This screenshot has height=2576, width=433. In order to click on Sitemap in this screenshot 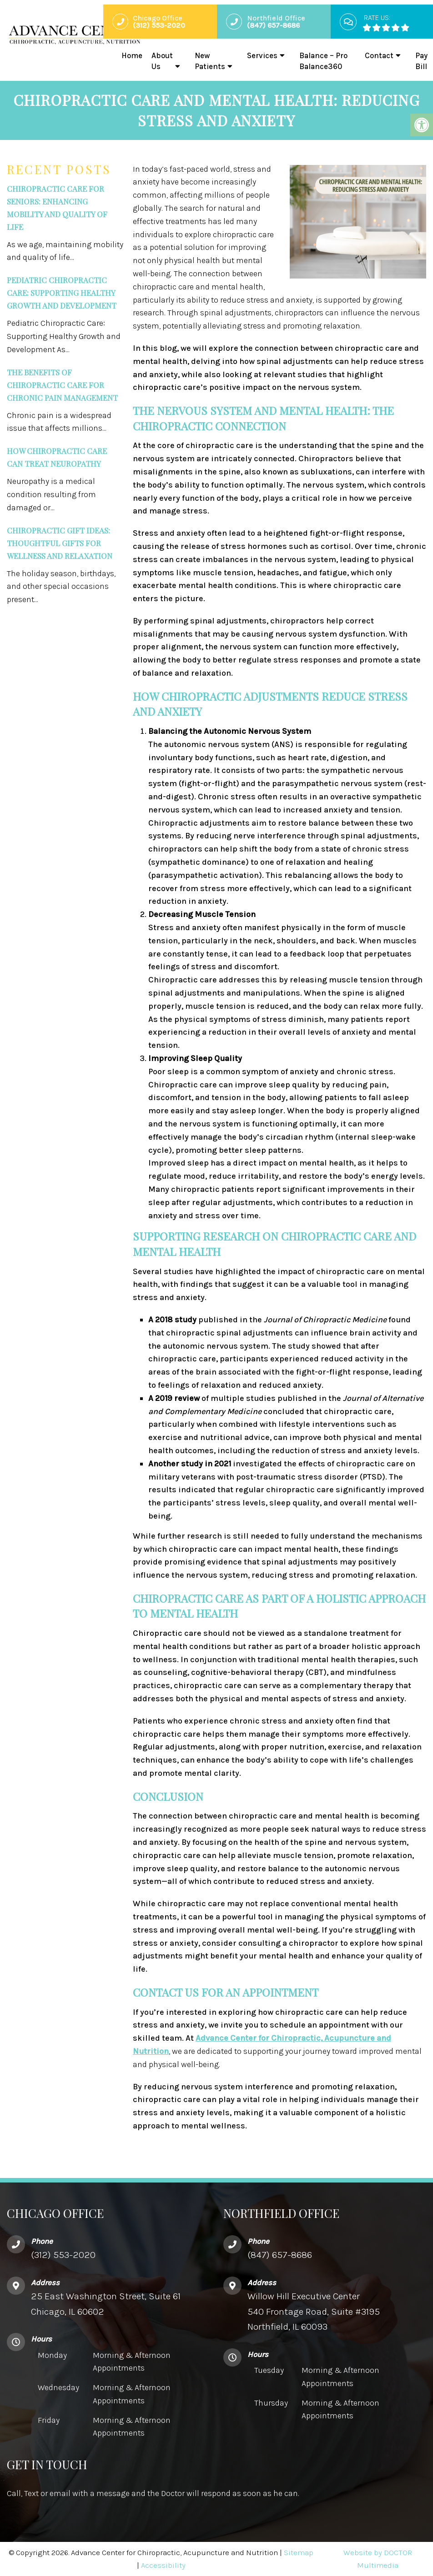, I will do `click(298, 2552)`.